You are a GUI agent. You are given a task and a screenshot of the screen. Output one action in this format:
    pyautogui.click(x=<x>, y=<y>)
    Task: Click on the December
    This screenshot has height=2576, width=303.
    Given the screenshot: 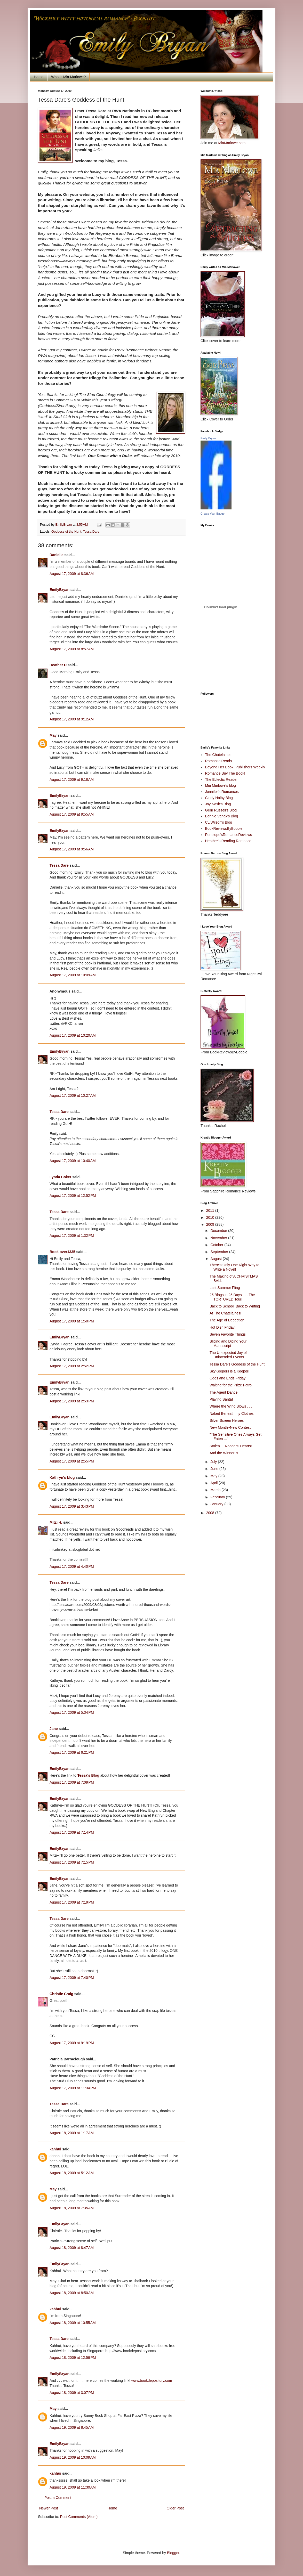 What is the action you would take?
    pyautogui.click(x=219, y=1231)
    